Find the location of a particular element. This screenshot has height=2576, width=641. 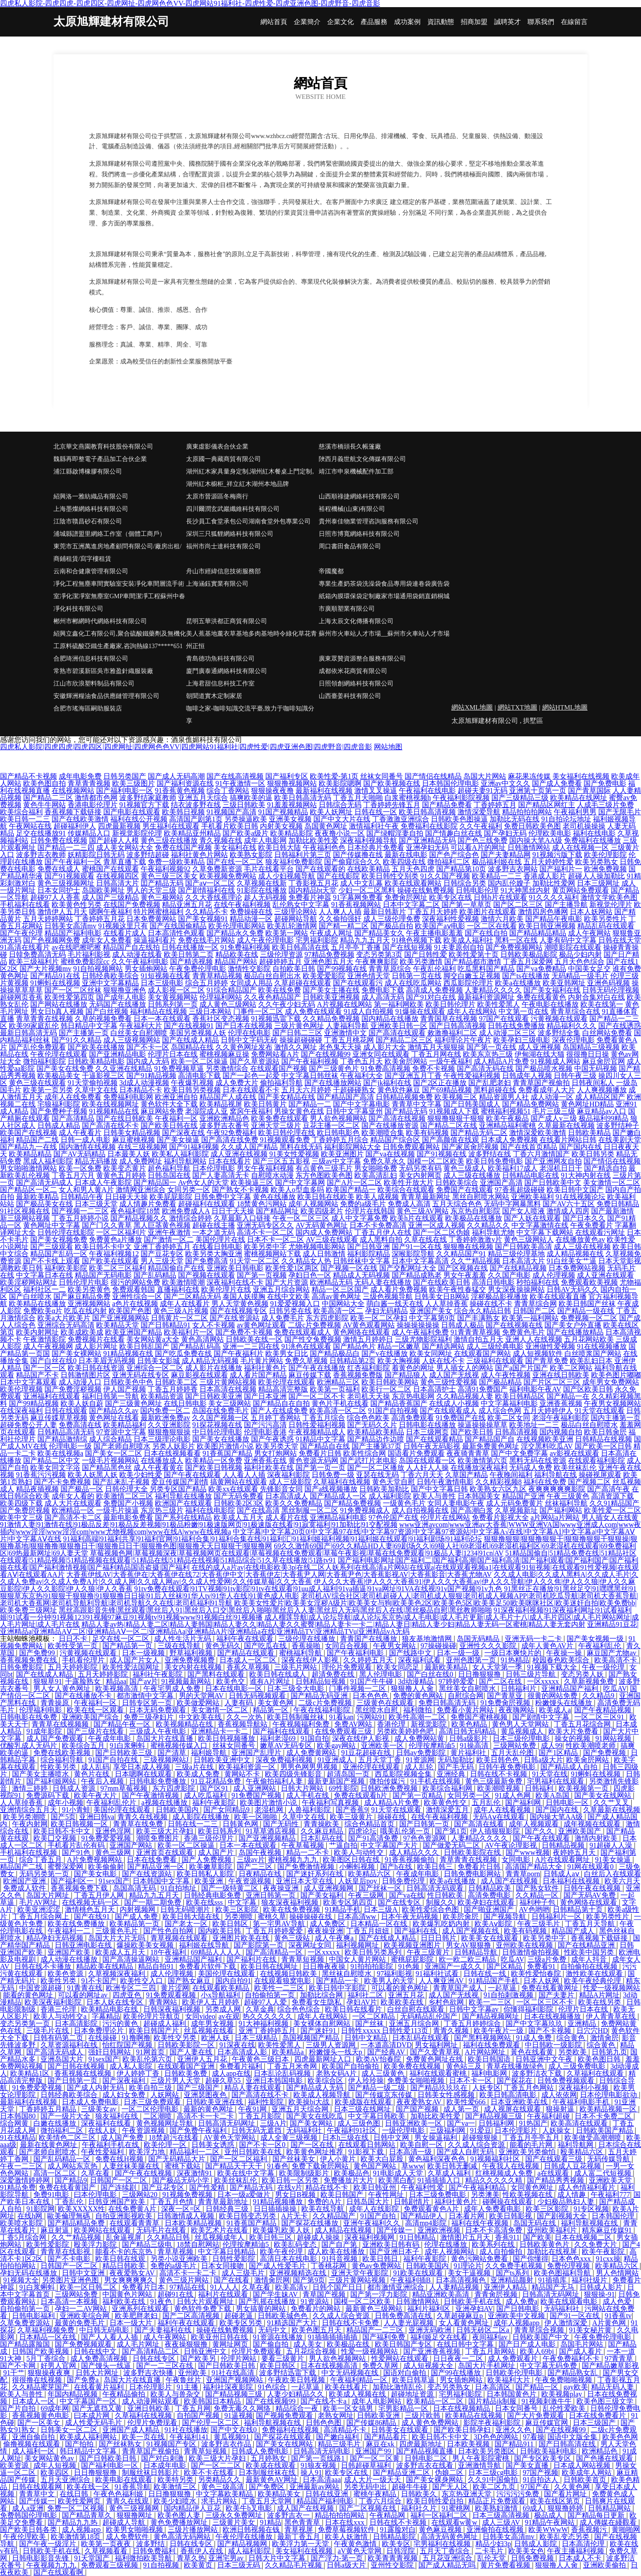

超碰成人操操 is located at coordinates (319, 2237).